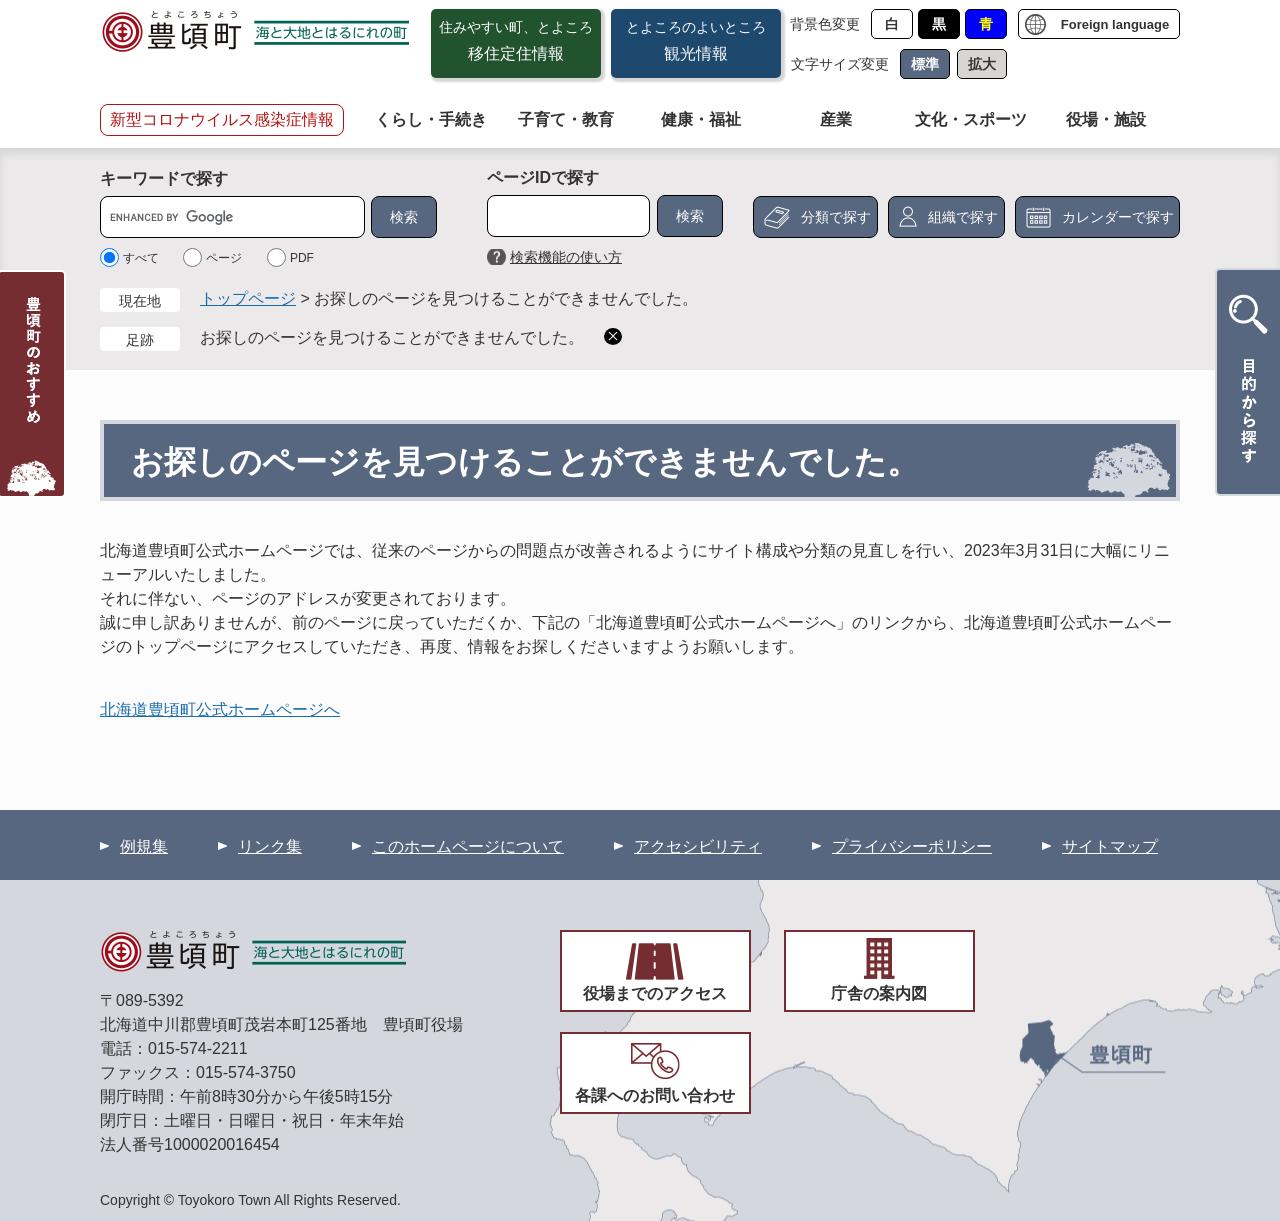  Describe the element at coordinates (141, 258) in the screenshot. I see `すべて` at that location.